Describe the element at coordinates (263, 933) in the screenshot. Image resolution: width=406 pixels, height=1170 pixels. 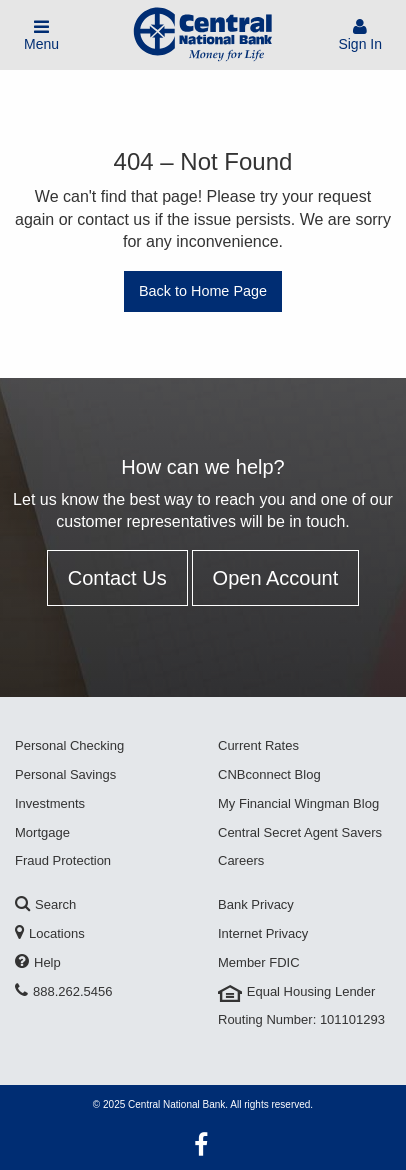
I see `Internet Privacy` at that location.